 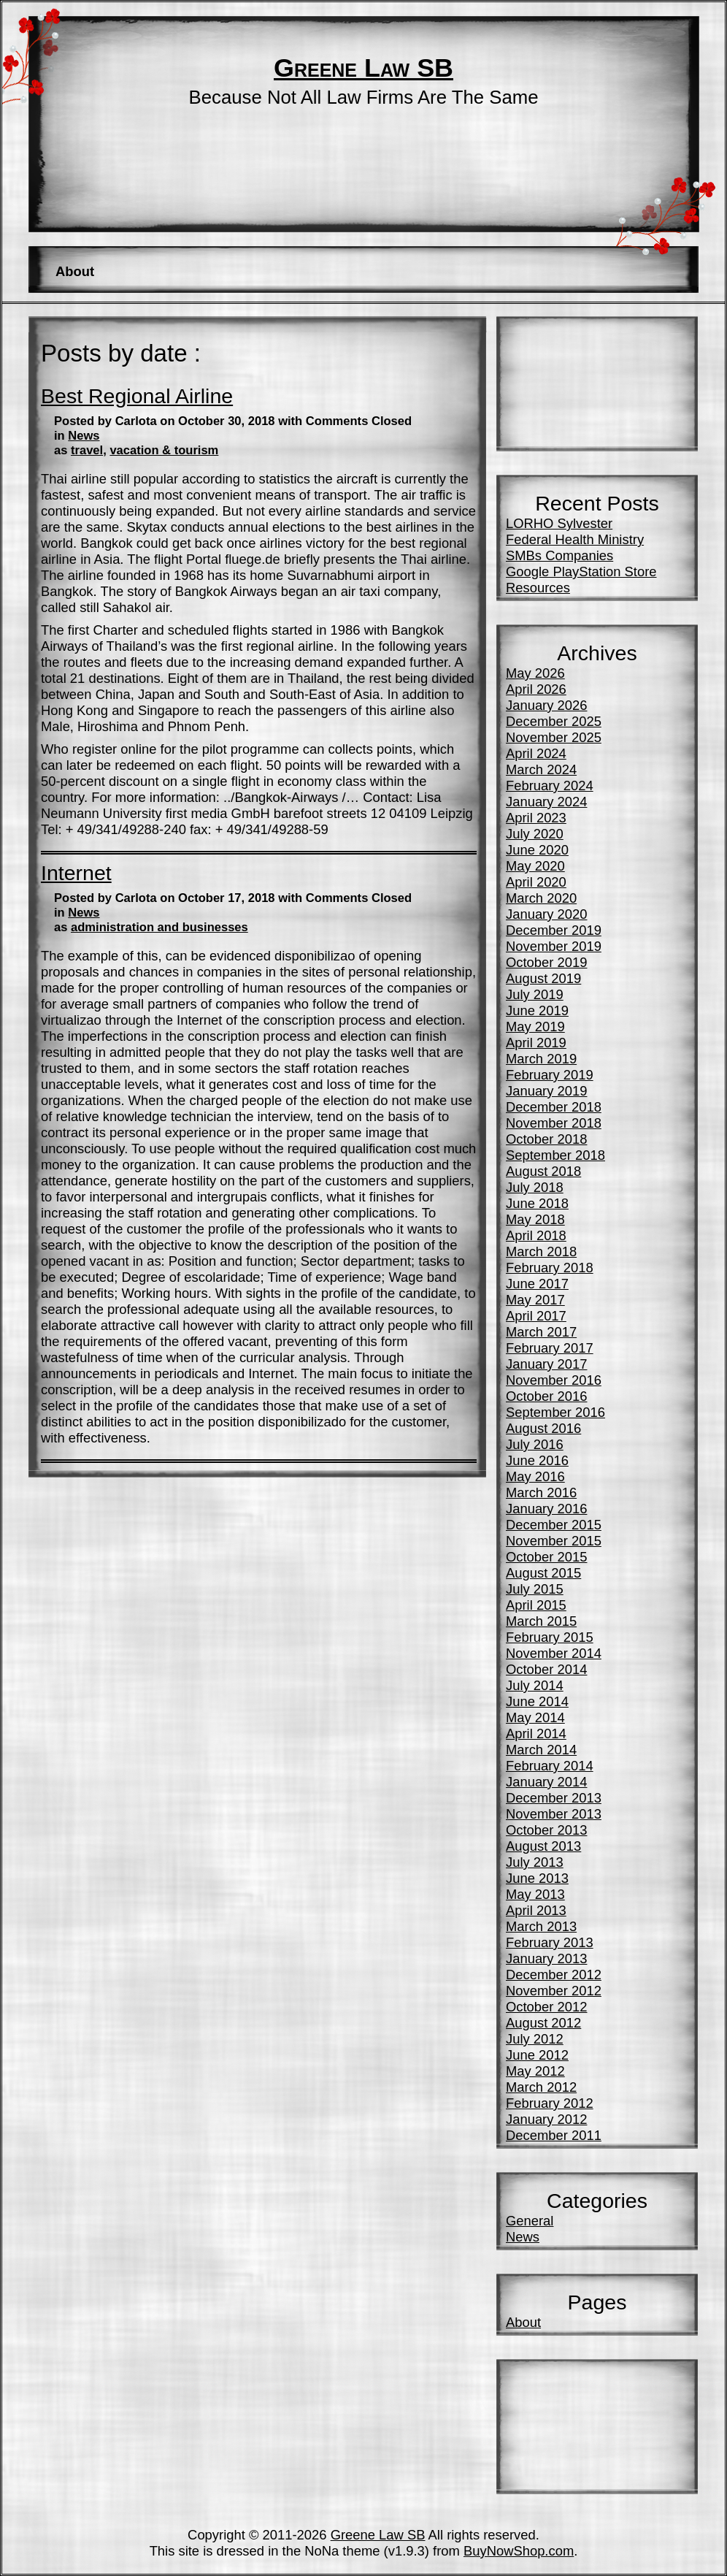 What do you see at coordinates (541, 1749) in the screenshot?
I see `March 2014` at bounding box center [541, 1749].